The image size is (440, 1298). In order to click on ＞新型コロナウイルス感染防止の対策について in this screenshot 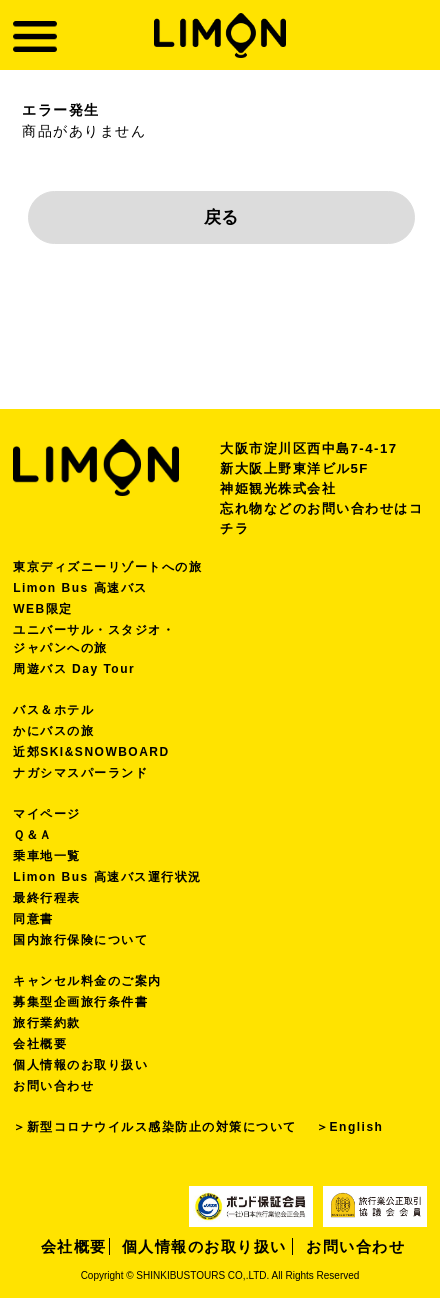, I will do `click(155, 1127)`.